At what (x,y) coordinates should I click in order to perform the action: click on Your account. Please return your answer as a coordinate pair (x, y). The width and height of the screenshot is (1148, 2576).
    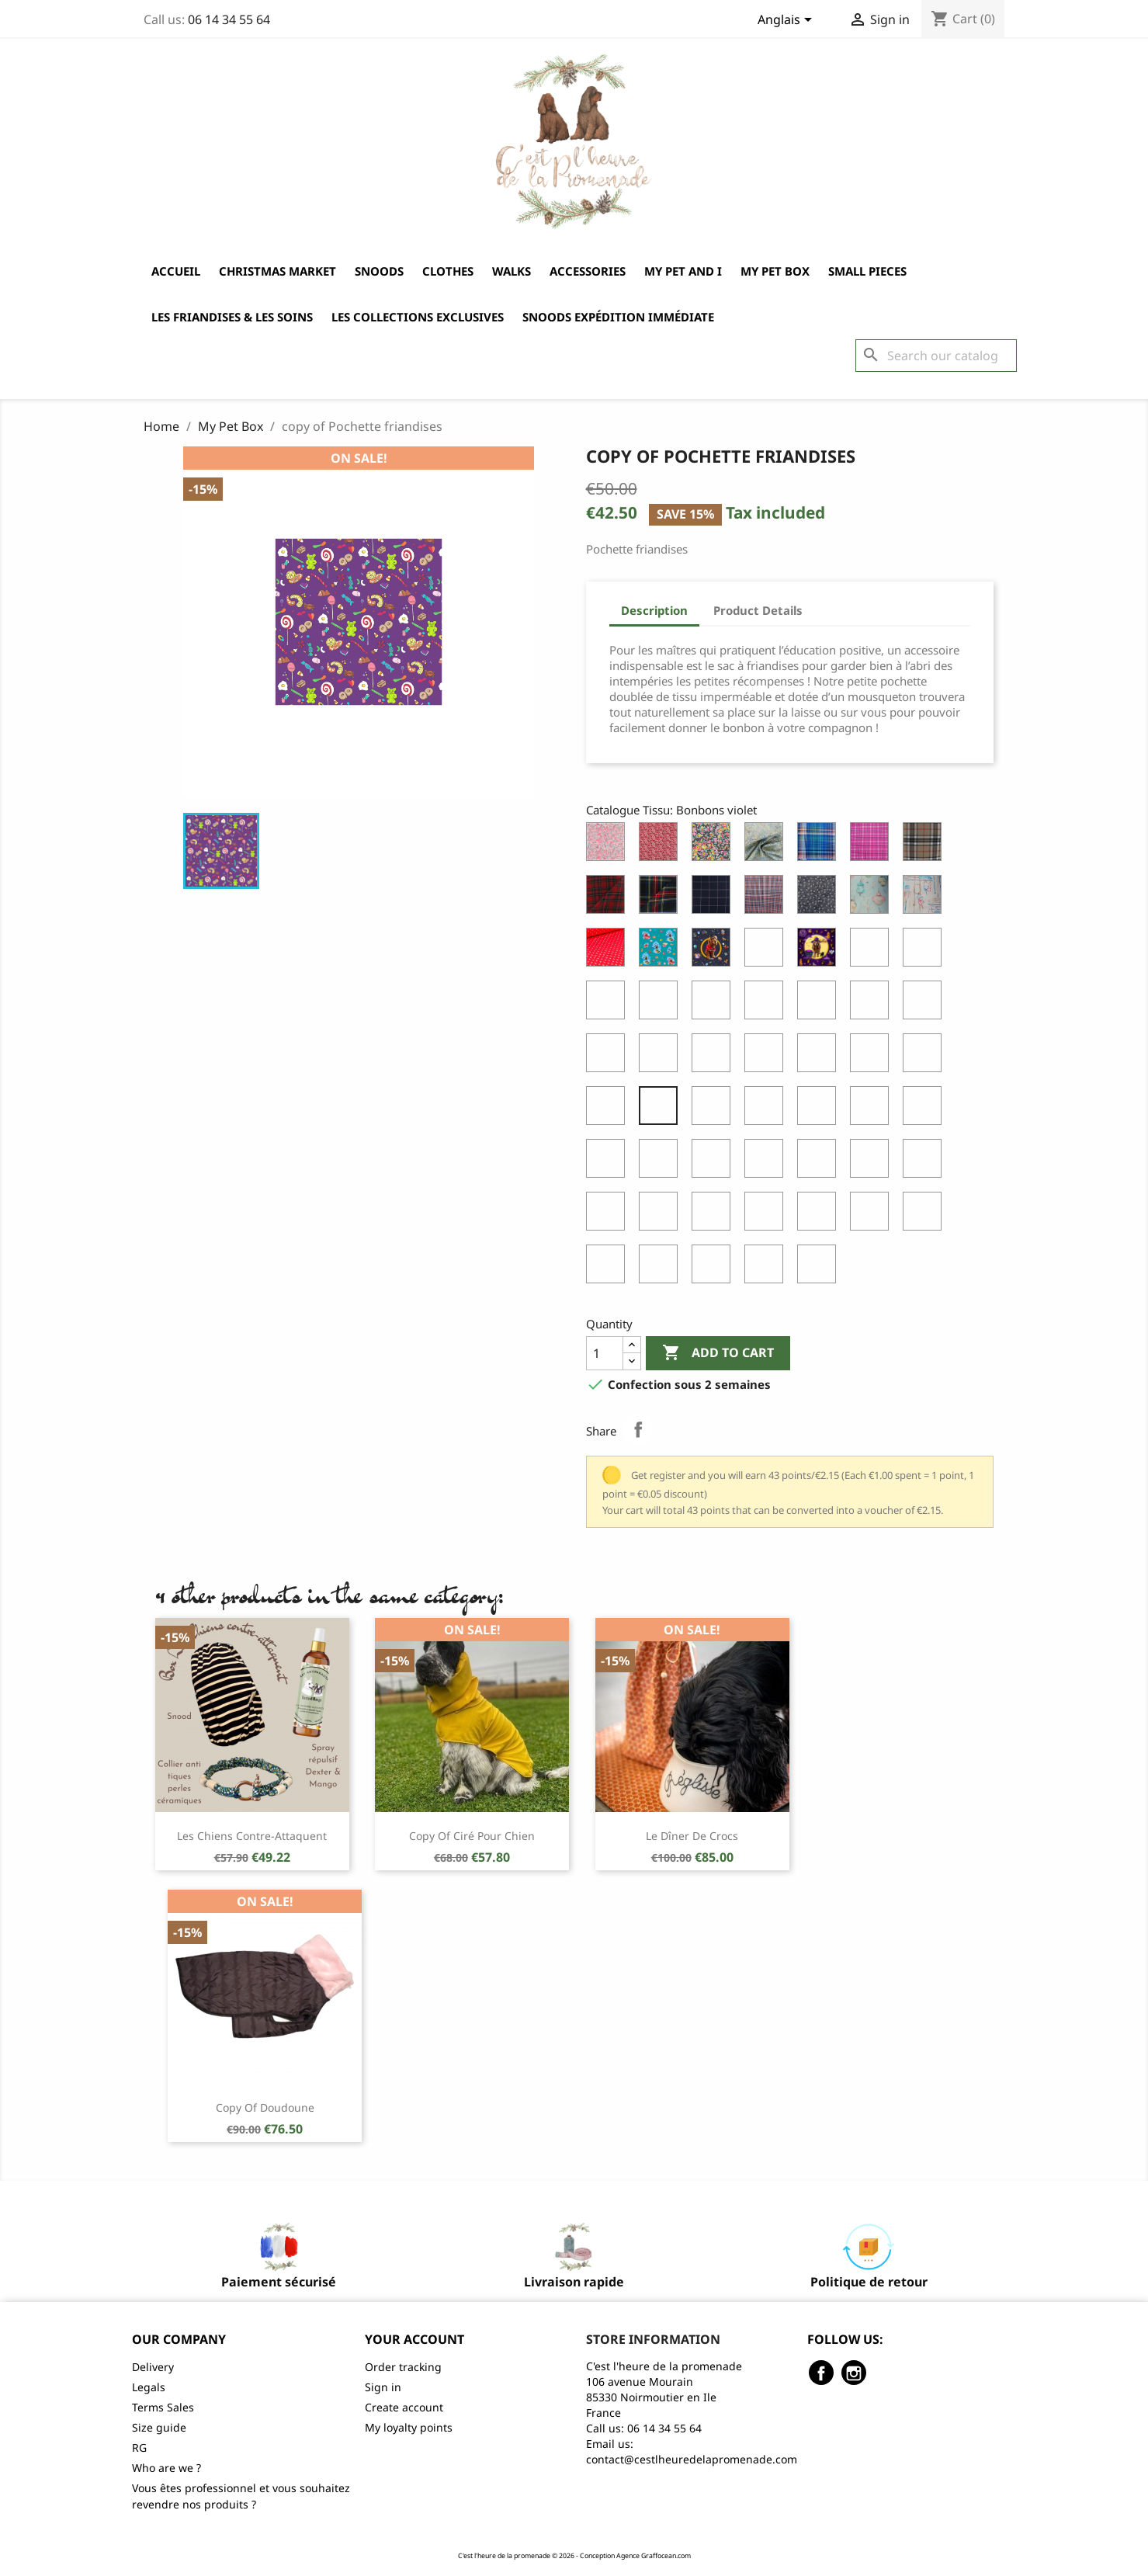
    Looking at the image, I should click on (414, 2339).